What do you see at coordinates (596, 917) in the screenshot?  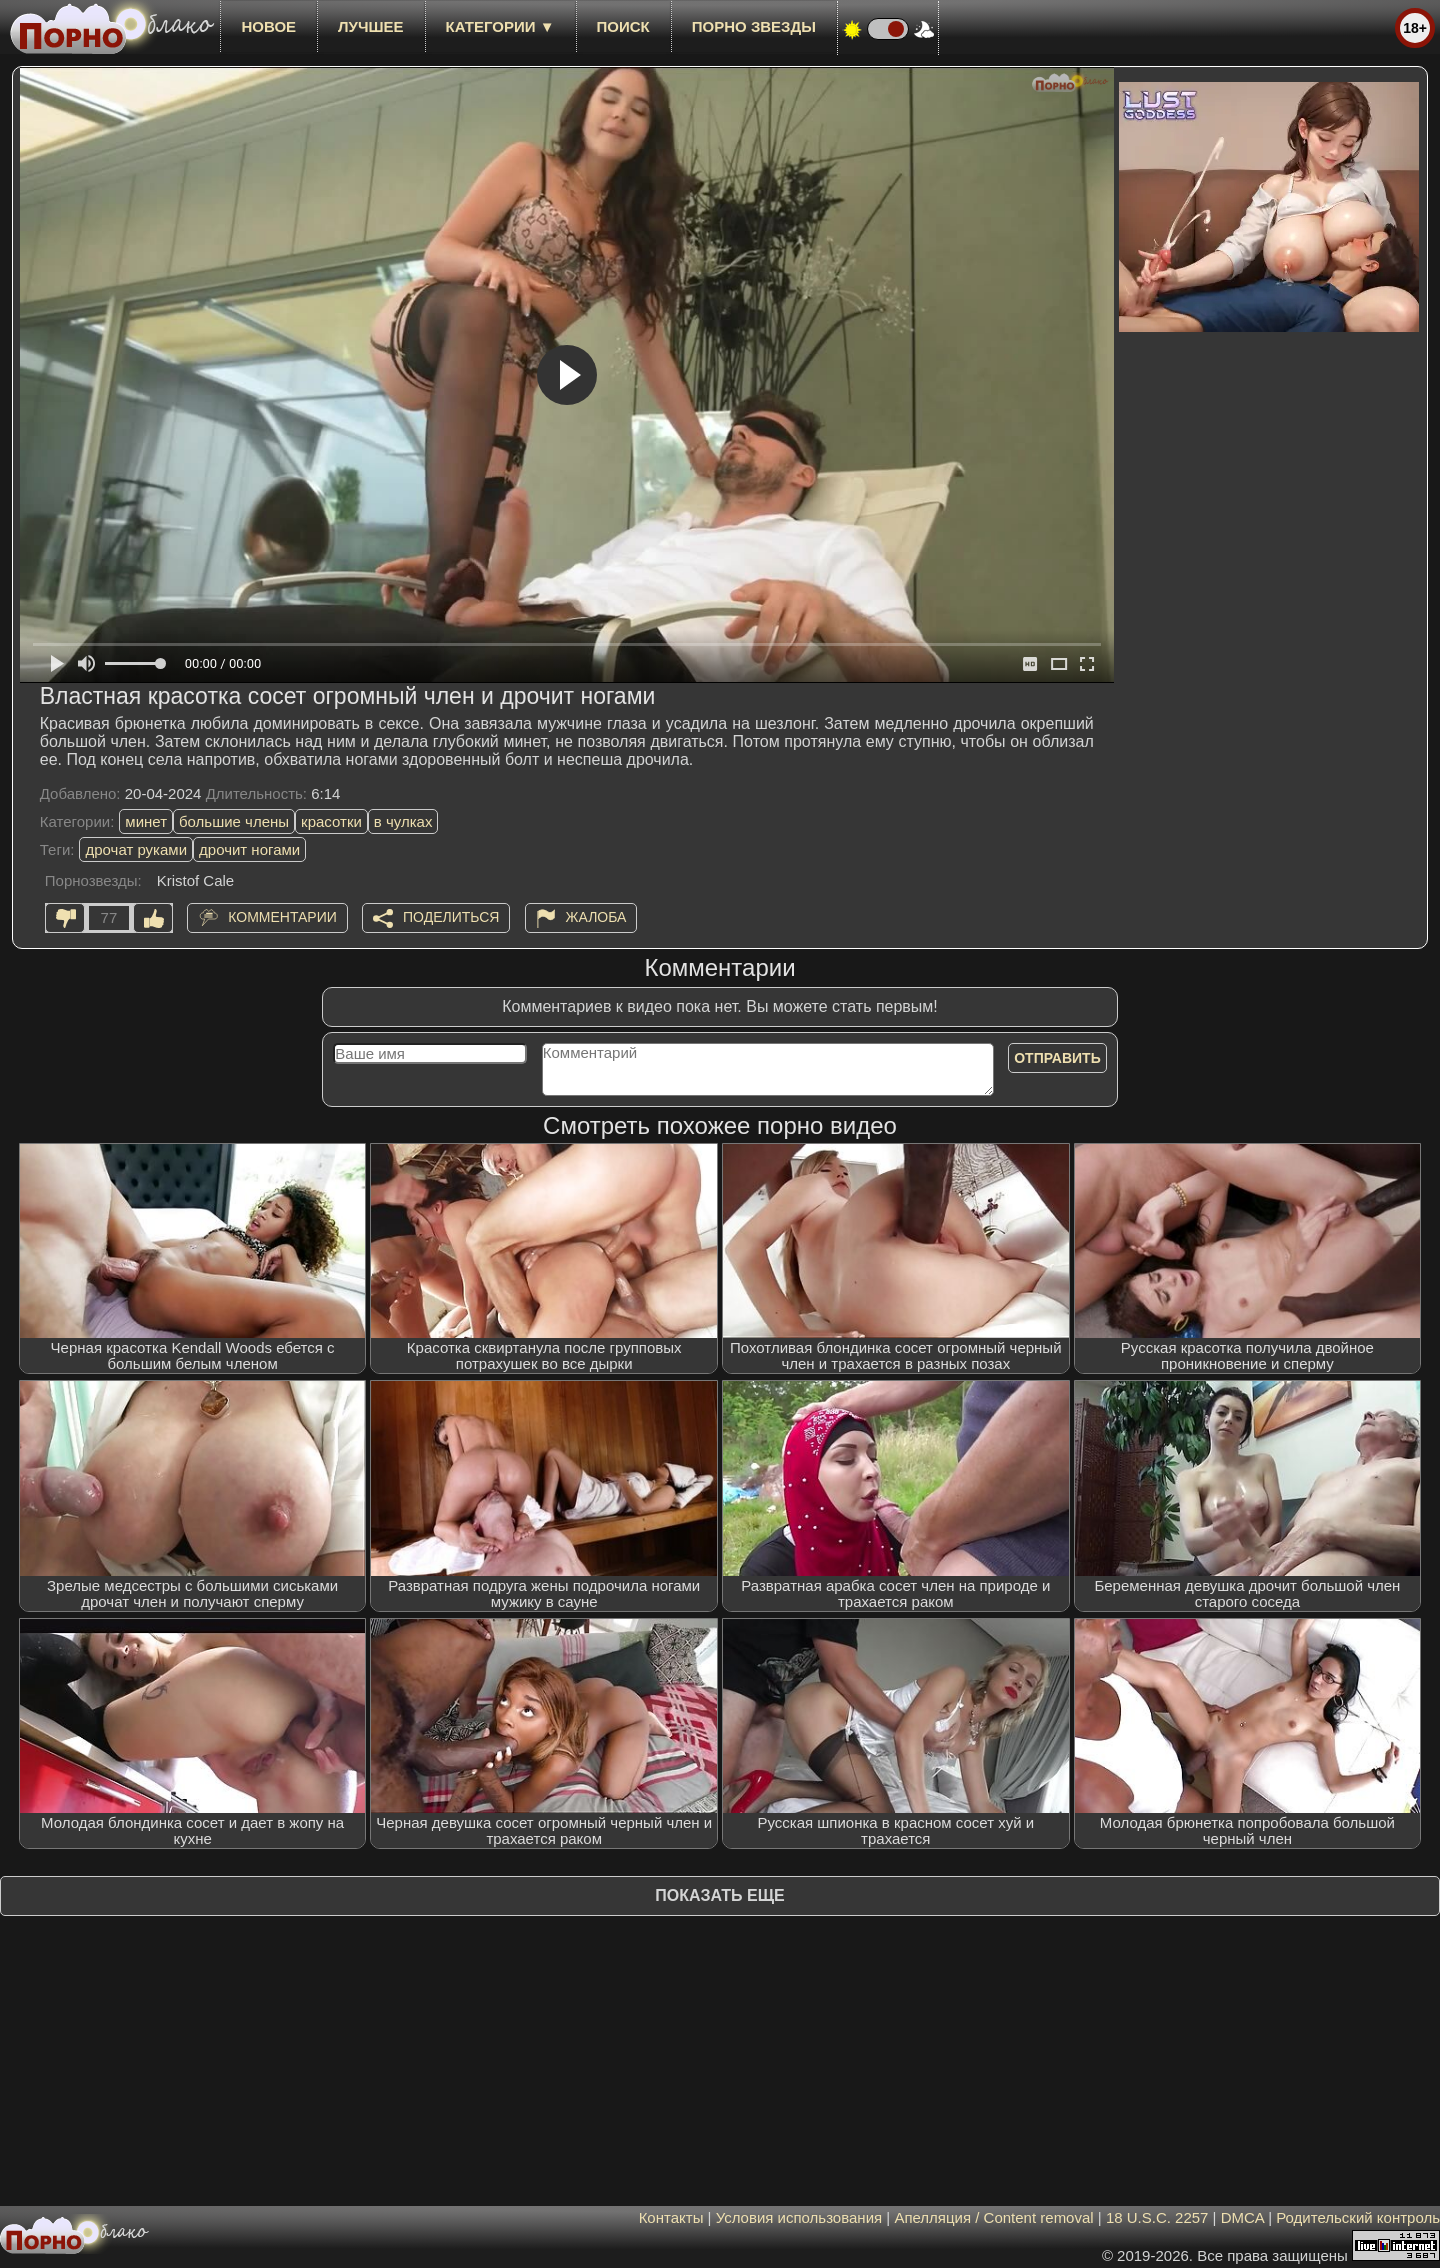 I see `Жалоба` at bounding box center [596, 917].